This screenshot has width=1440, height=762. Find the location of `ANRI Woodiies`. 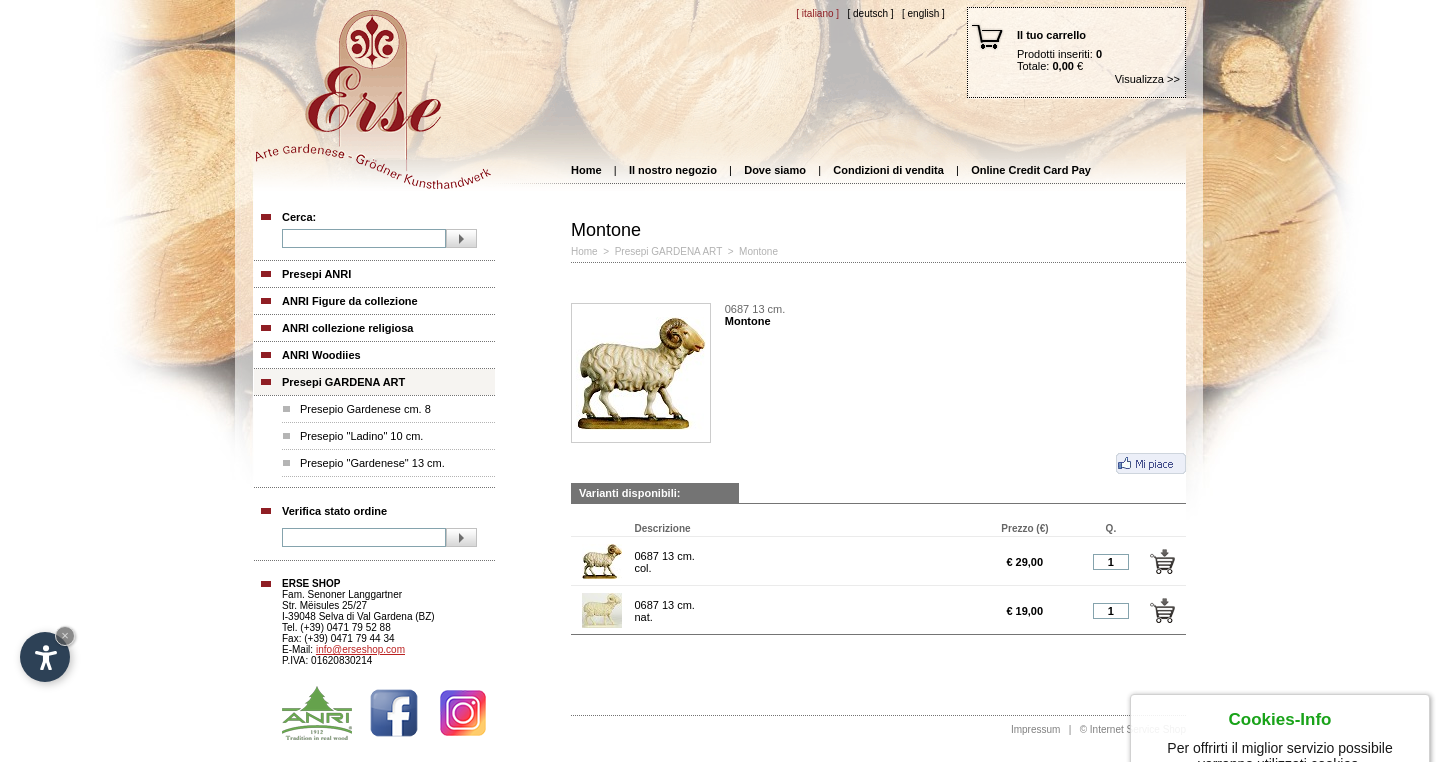

ANRI Woodiies is located at coordinates (321, 355).